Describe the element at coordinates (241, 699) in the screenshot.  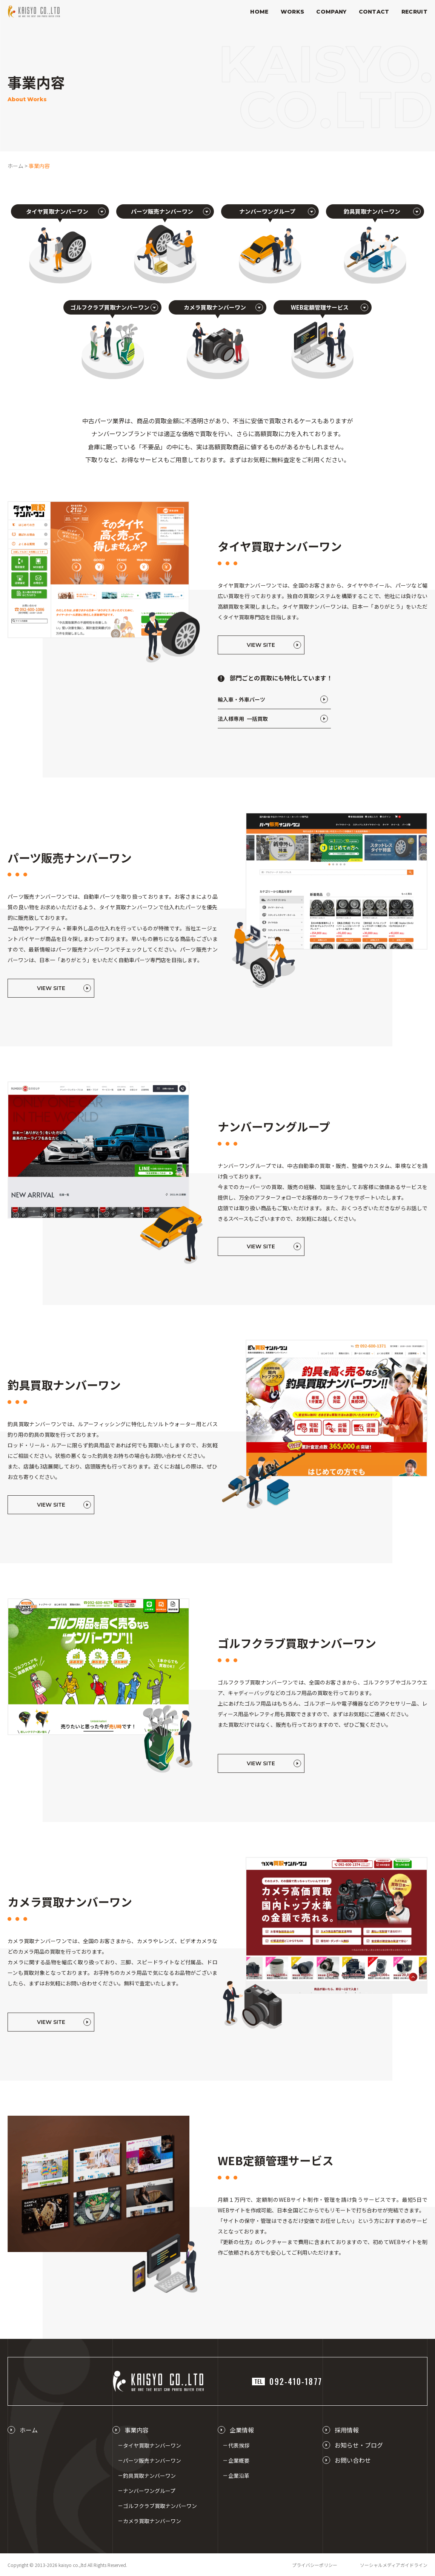
I see `輸入車・外車パーツ` at that location.